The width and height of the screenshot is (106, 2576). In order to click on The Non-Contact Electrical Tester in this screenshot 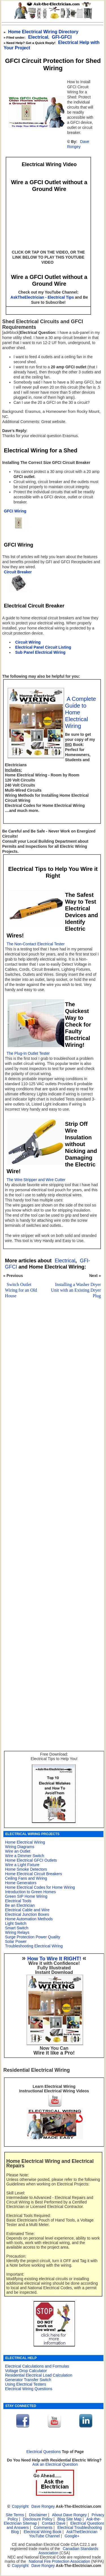, I will do `click(35, 944)`.